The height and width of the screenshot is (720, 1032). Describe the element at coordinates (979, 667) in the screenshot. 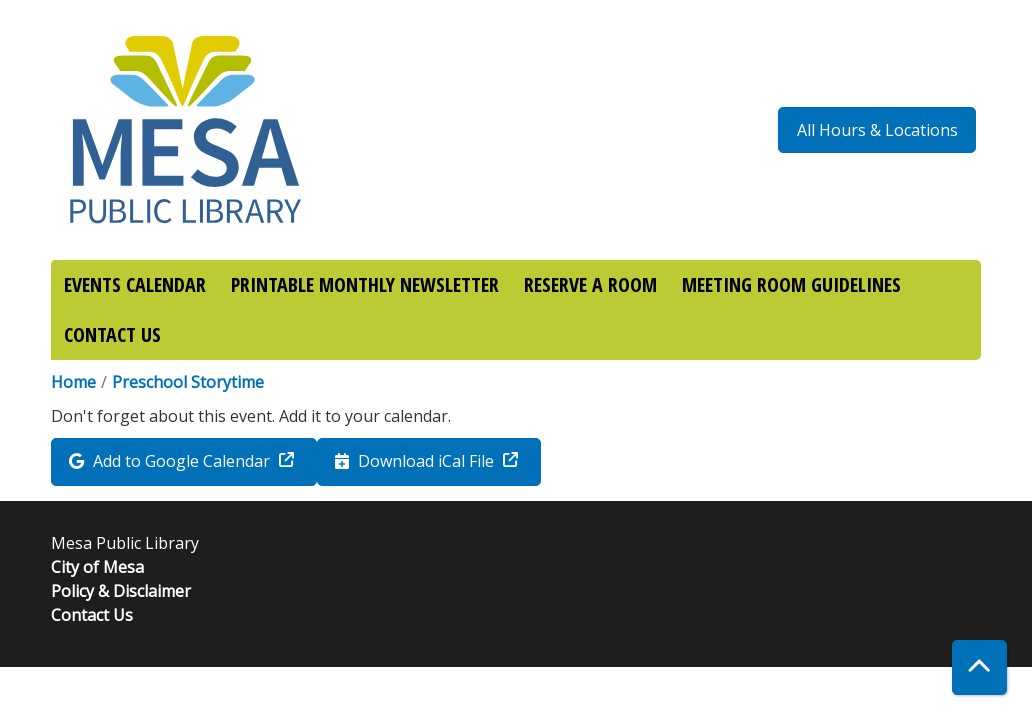

I see `[Back To Top]` at that location.